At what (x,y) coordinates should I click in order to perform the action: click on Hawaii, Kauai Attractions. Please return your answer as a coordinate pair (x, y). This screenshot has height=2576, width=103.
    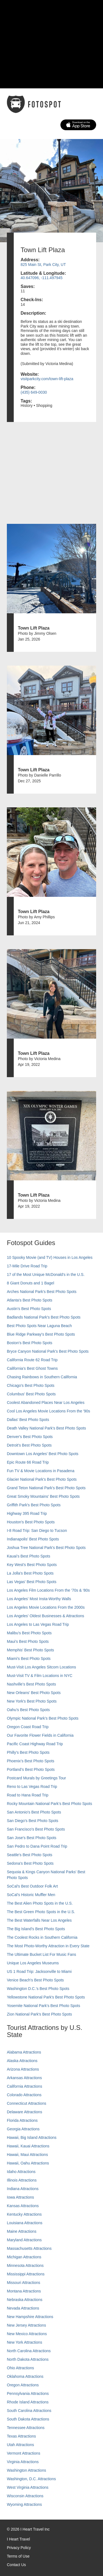
    Looking at the image, I should click on (28, 2146).